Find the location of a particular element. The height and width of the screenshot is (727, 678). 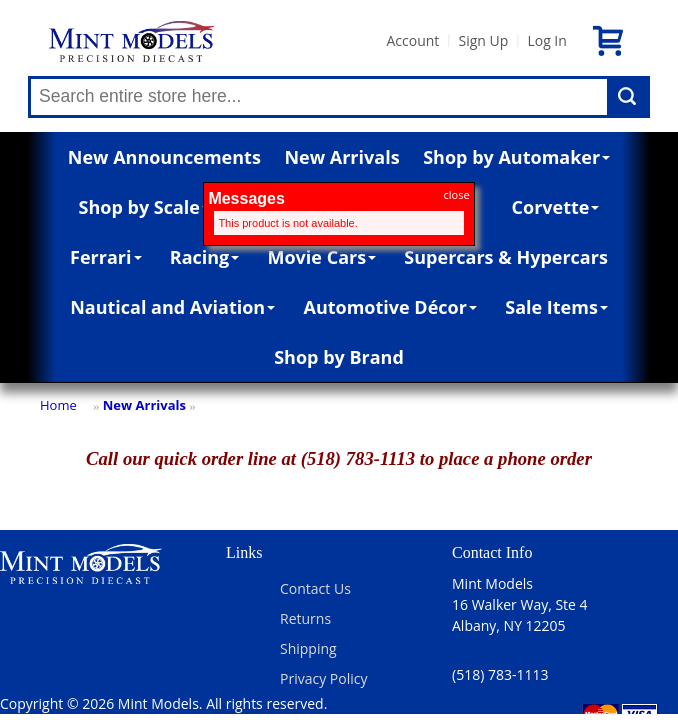

Corvette is located at coordinates (556, 207).